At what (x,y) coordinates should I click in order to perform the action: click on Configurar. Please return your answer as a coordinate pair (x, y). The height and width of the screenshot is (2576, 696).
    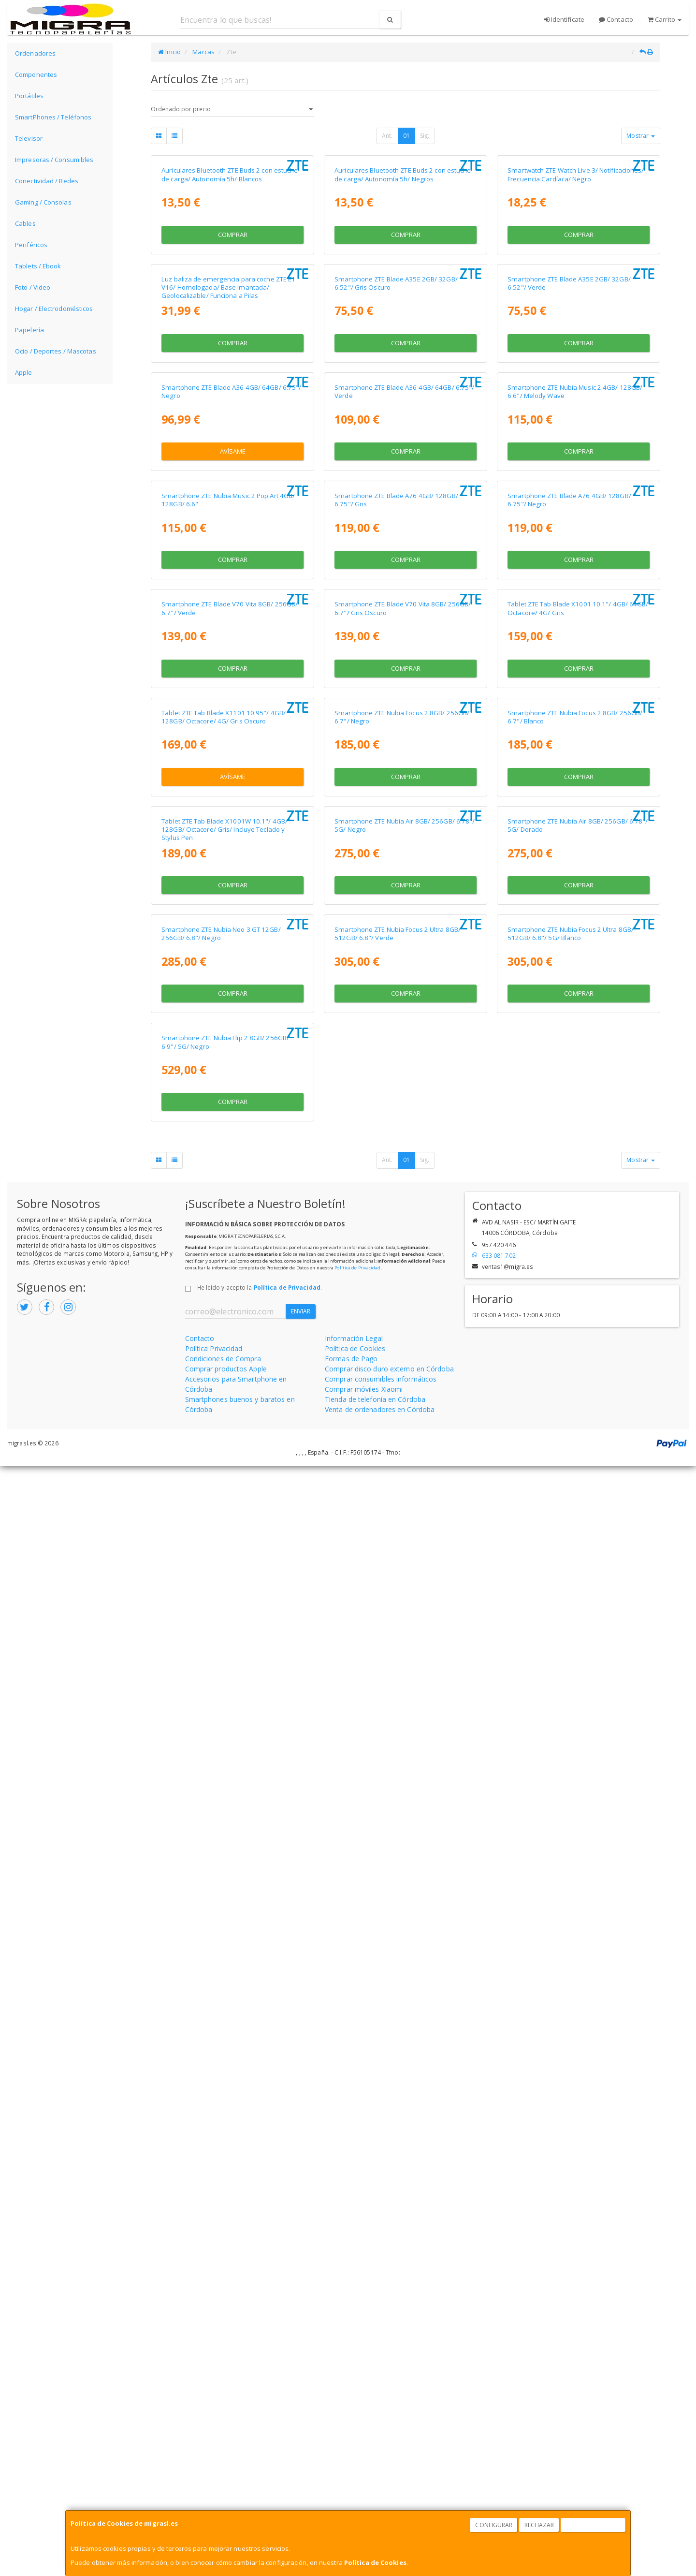
    Looking at the image, I should click on (493, 2525).